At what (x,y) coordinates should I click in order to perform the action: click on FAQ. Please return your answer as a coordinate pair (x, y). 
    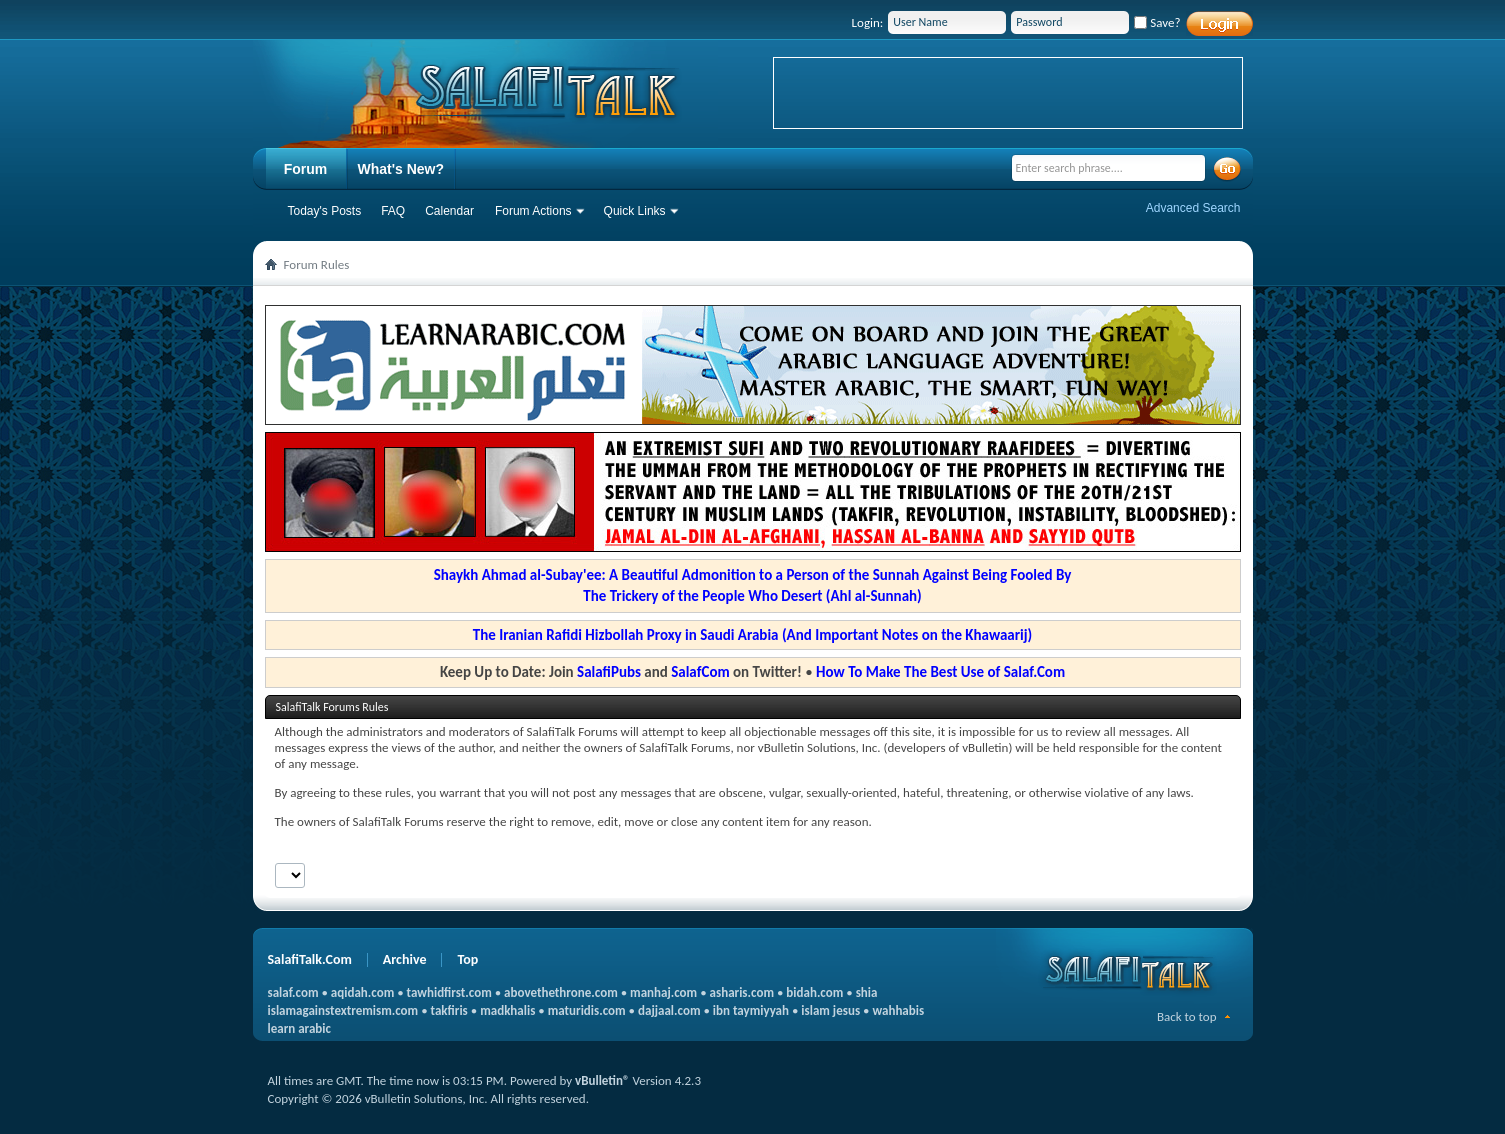
    Looking at the image, I should click on (393, 211).